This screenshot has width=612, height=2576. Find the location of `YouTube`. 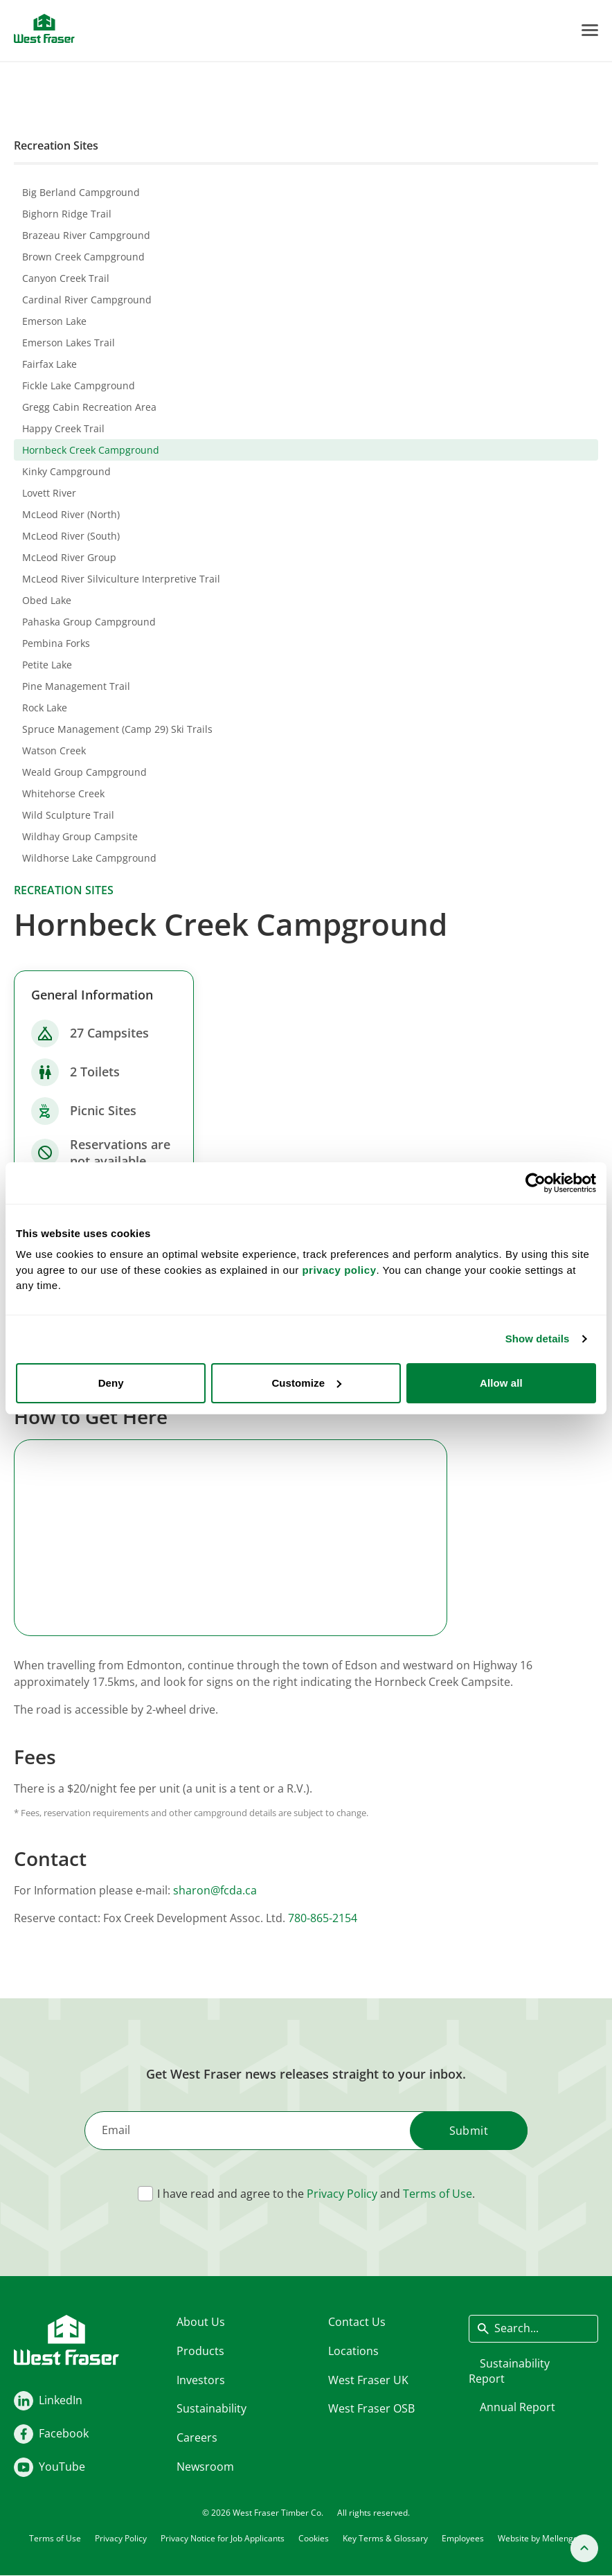

YouTube is located at coordinates (62, 2466).